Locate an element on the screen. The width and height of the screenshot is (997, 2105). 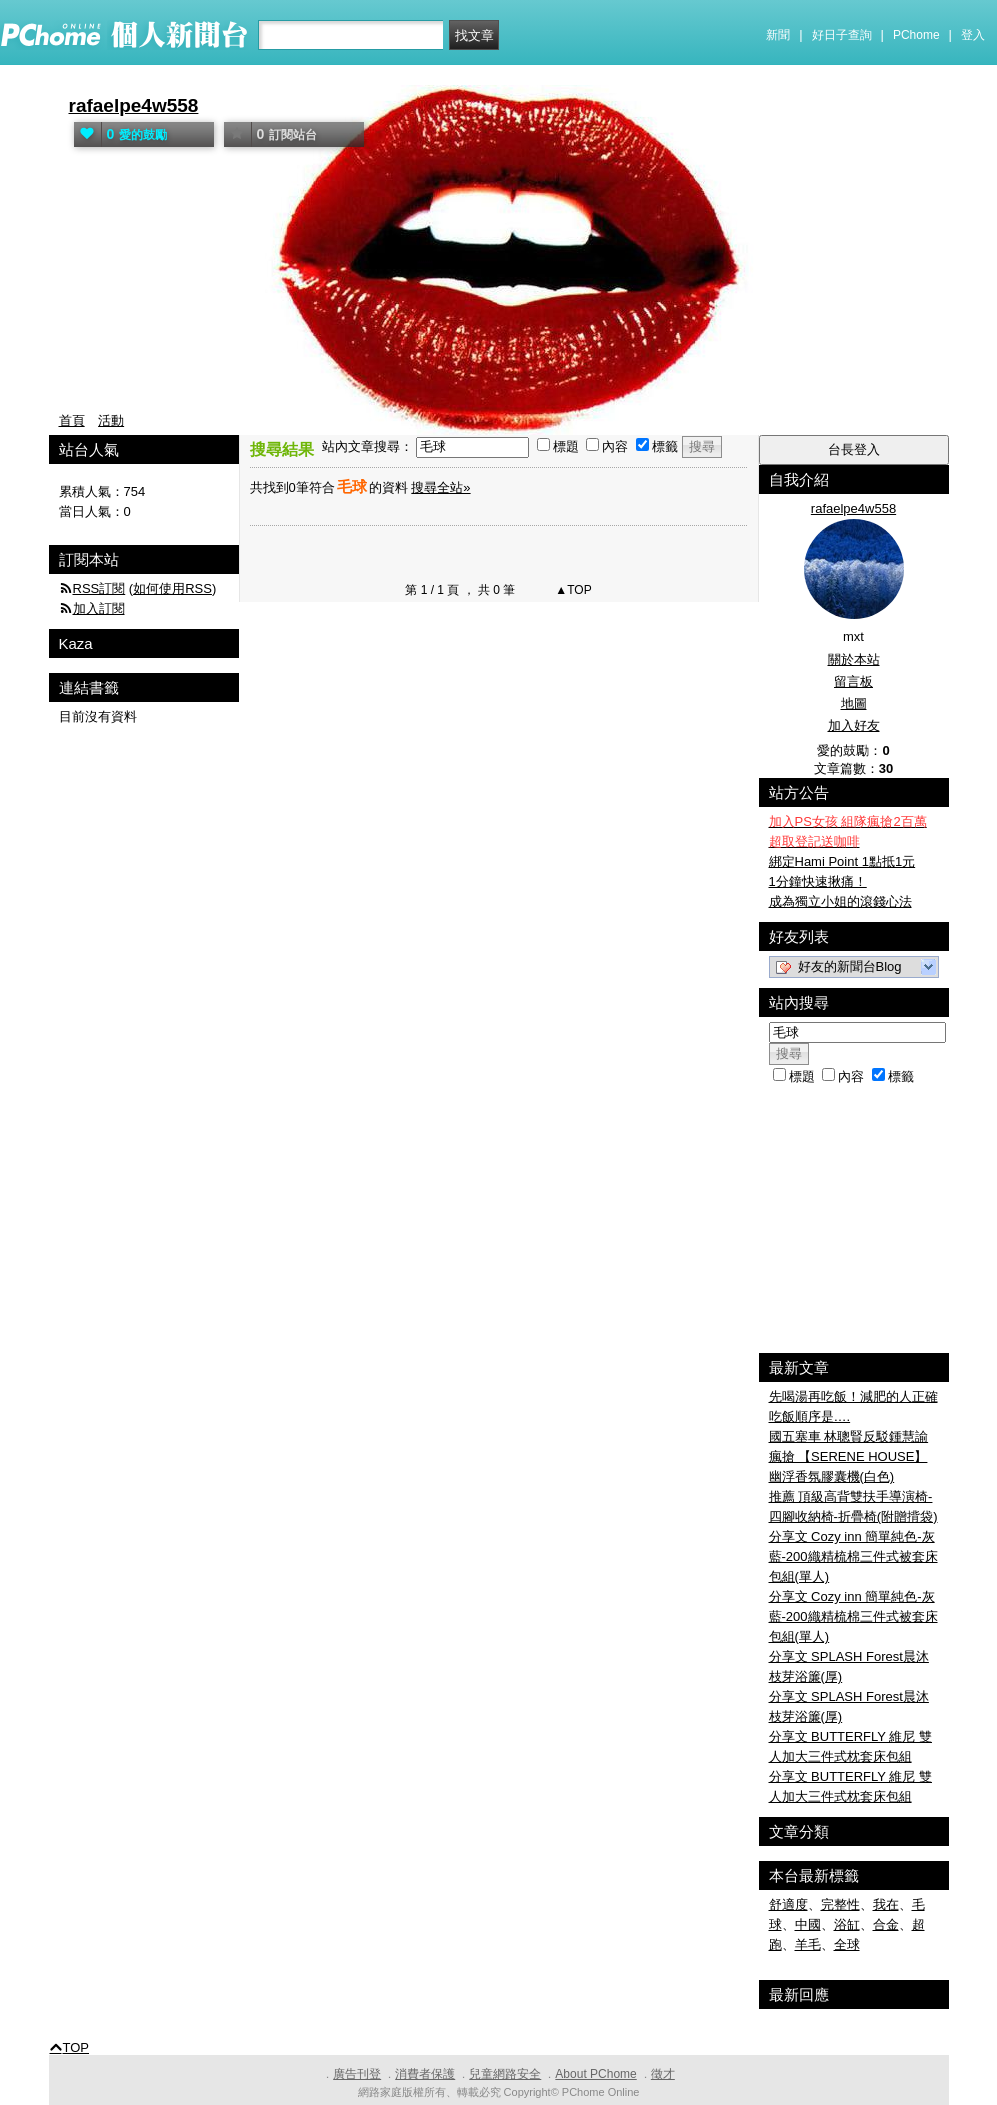
成為獨立小姐的滾錢心法 is located at coordinates (840, 901).